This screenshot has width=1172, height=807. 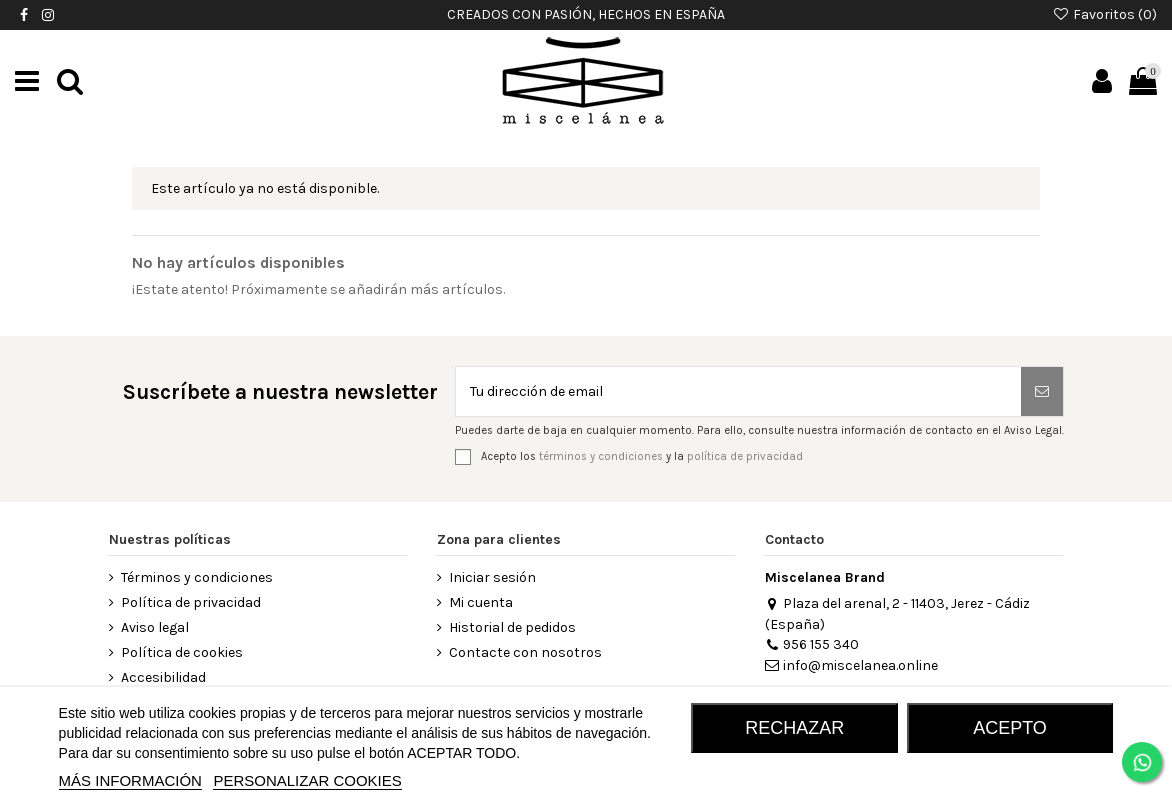 What do you see at coordinates (197, 577) in the screenshot?
I see `Términos y condiciones` at bounding box center [197, 577].